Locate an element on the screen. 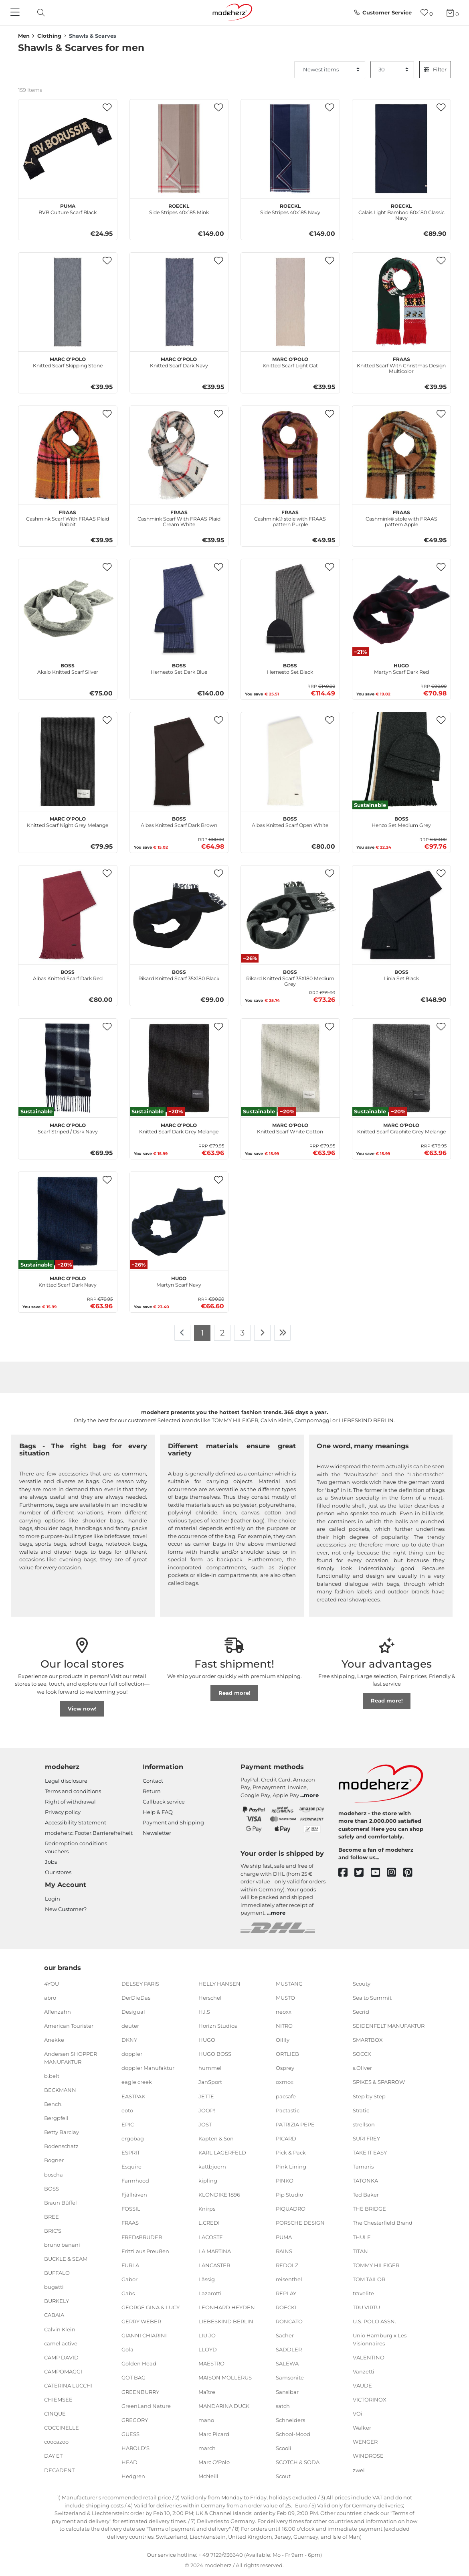 This screenshot has height=2576, width=469. Scooli is located at coordinates (283, 2448).